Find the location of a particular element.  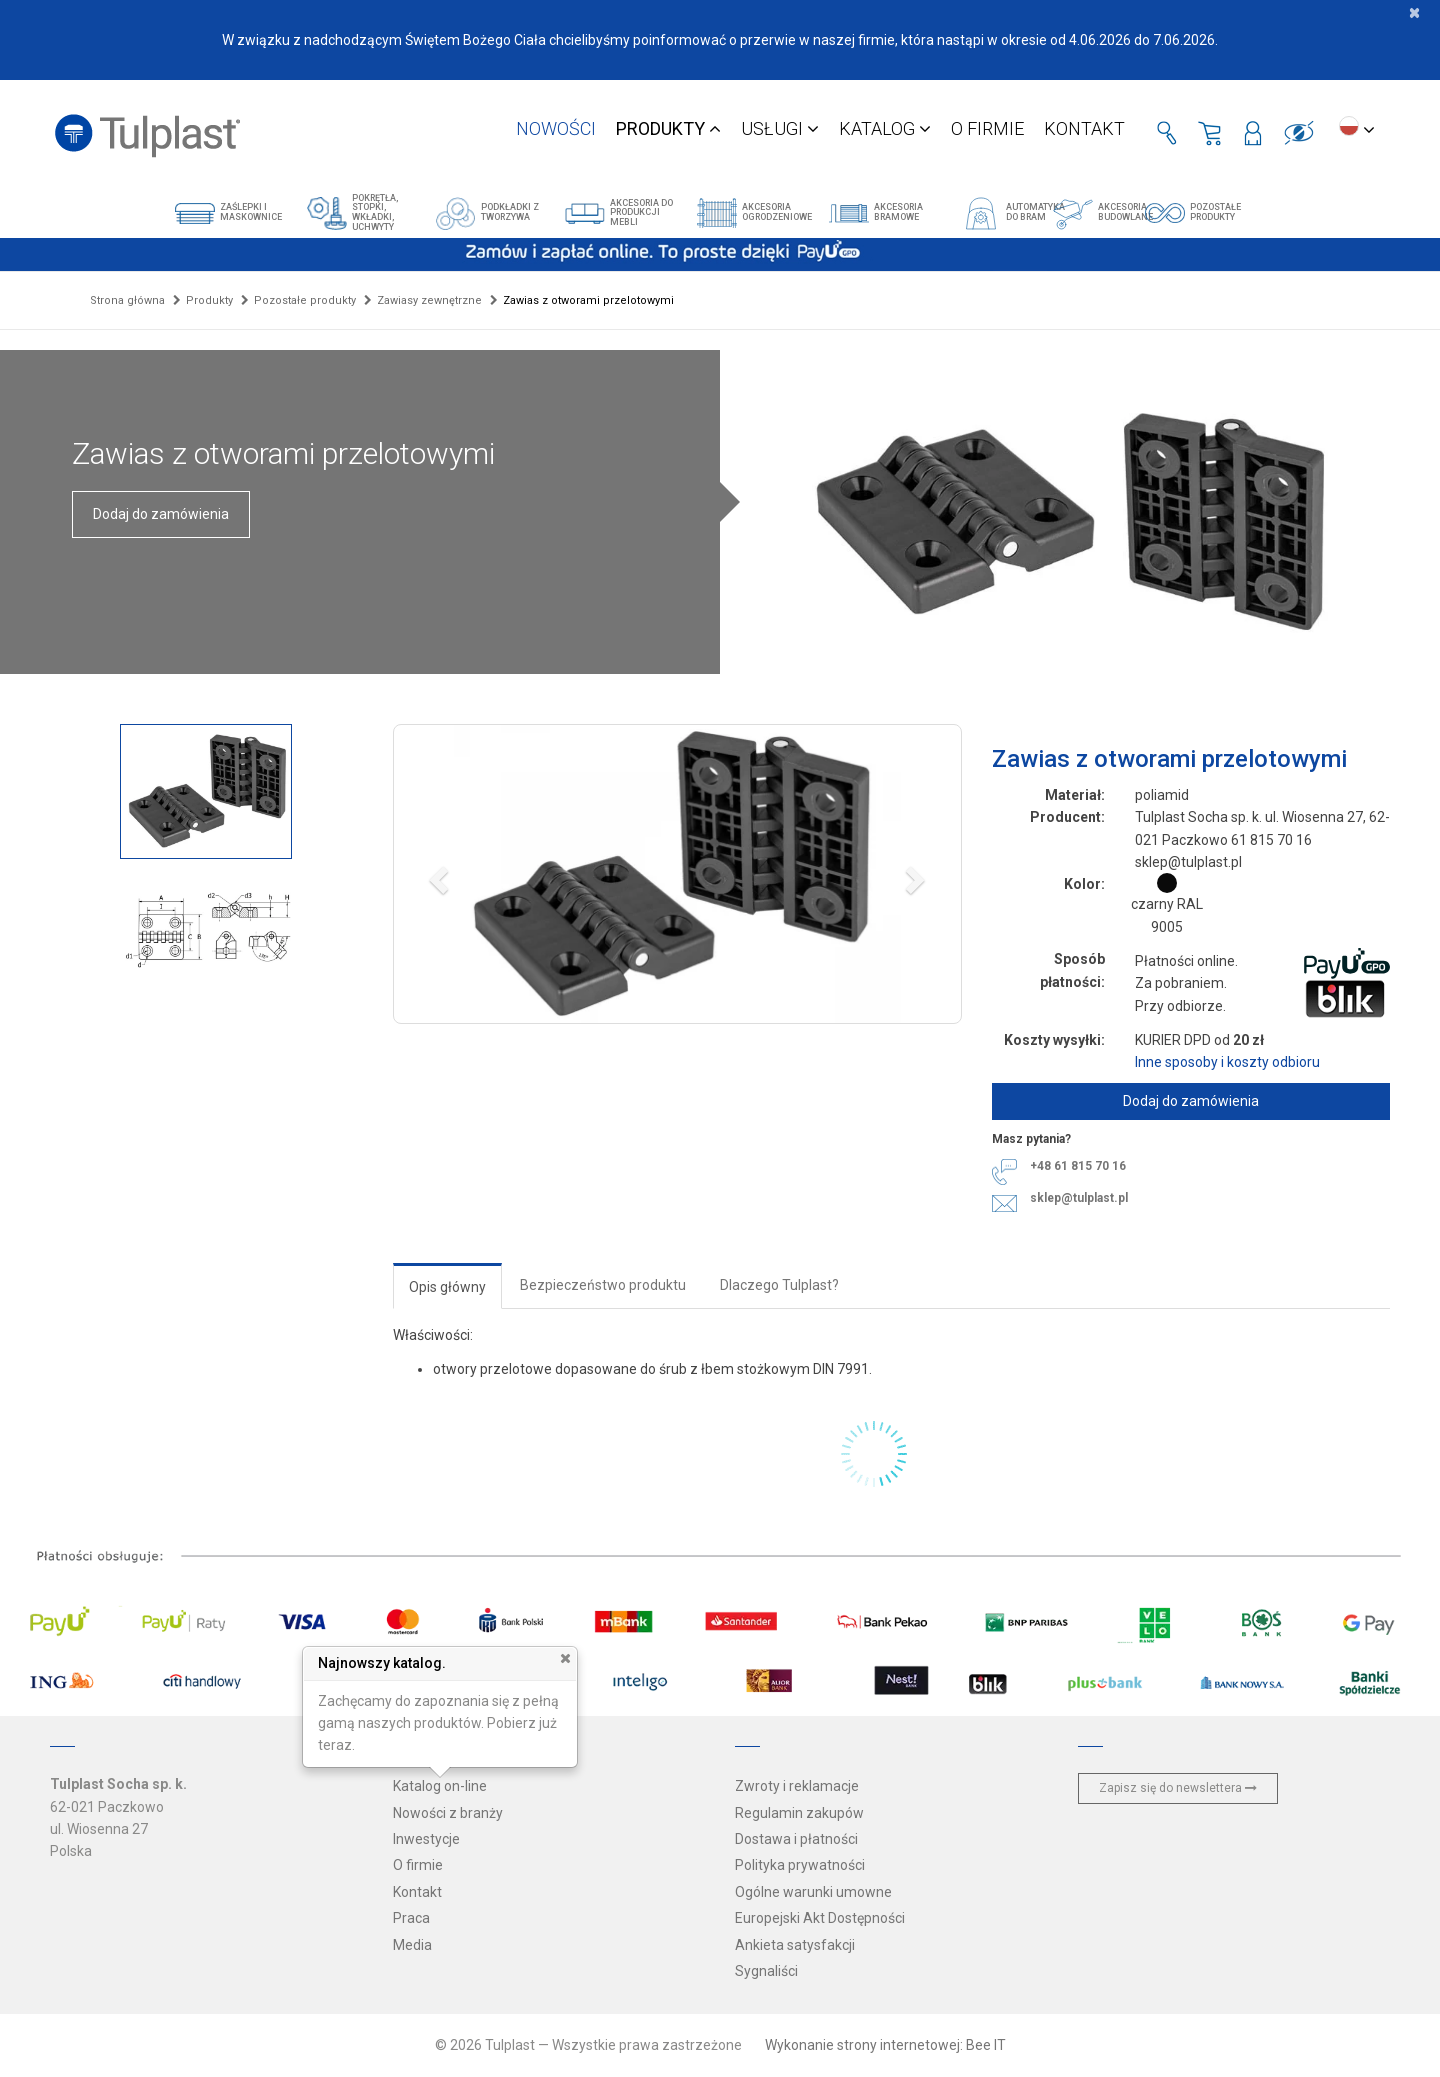

Zawiasy zewnętrzne is located at coordinates (429, 300).